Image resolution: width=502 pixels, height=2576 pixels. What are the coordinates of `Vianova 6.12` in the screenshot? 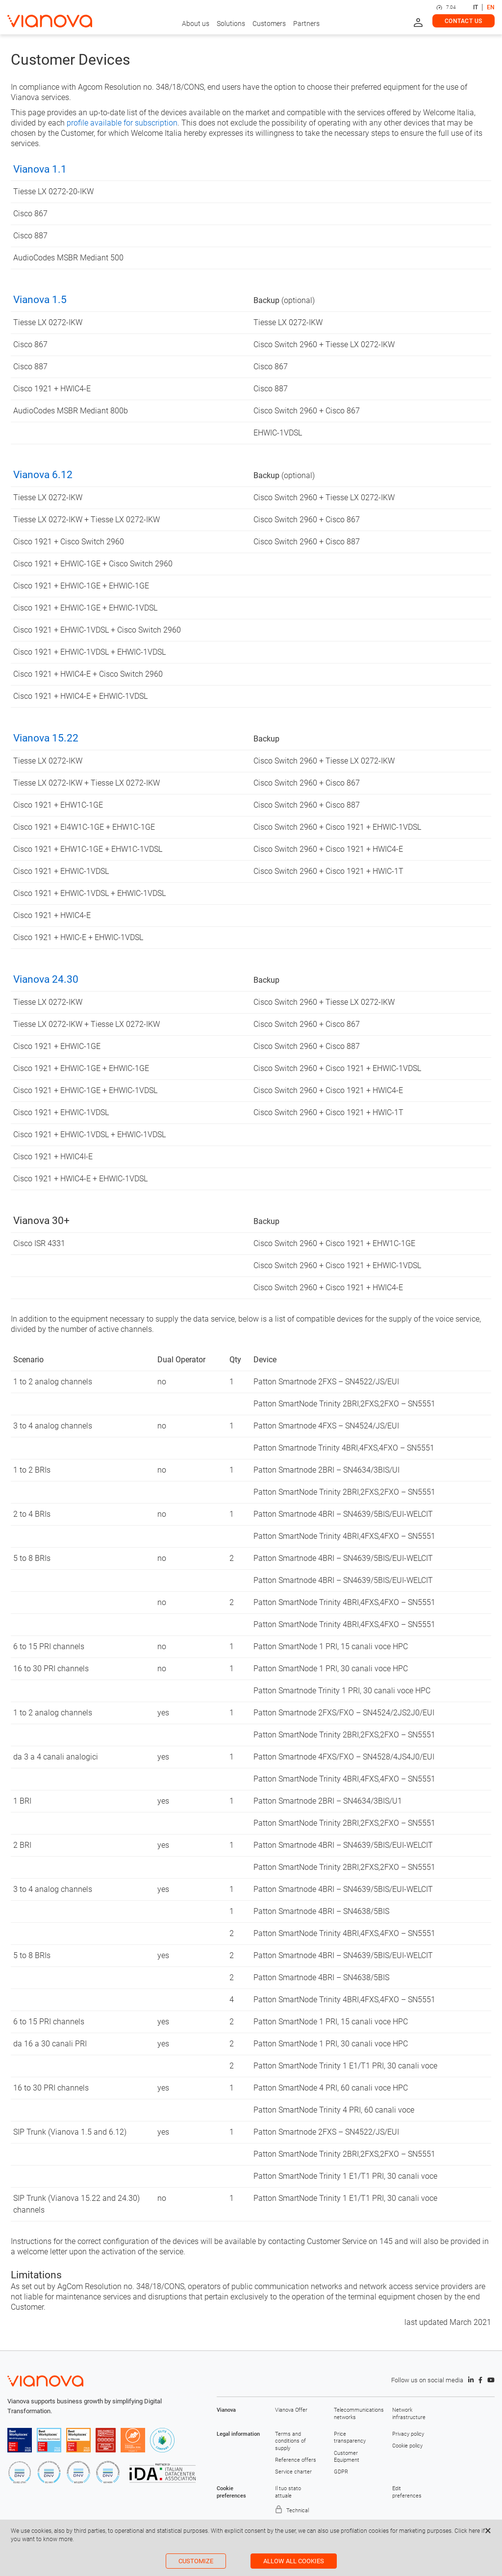 It's located at (43, 475).